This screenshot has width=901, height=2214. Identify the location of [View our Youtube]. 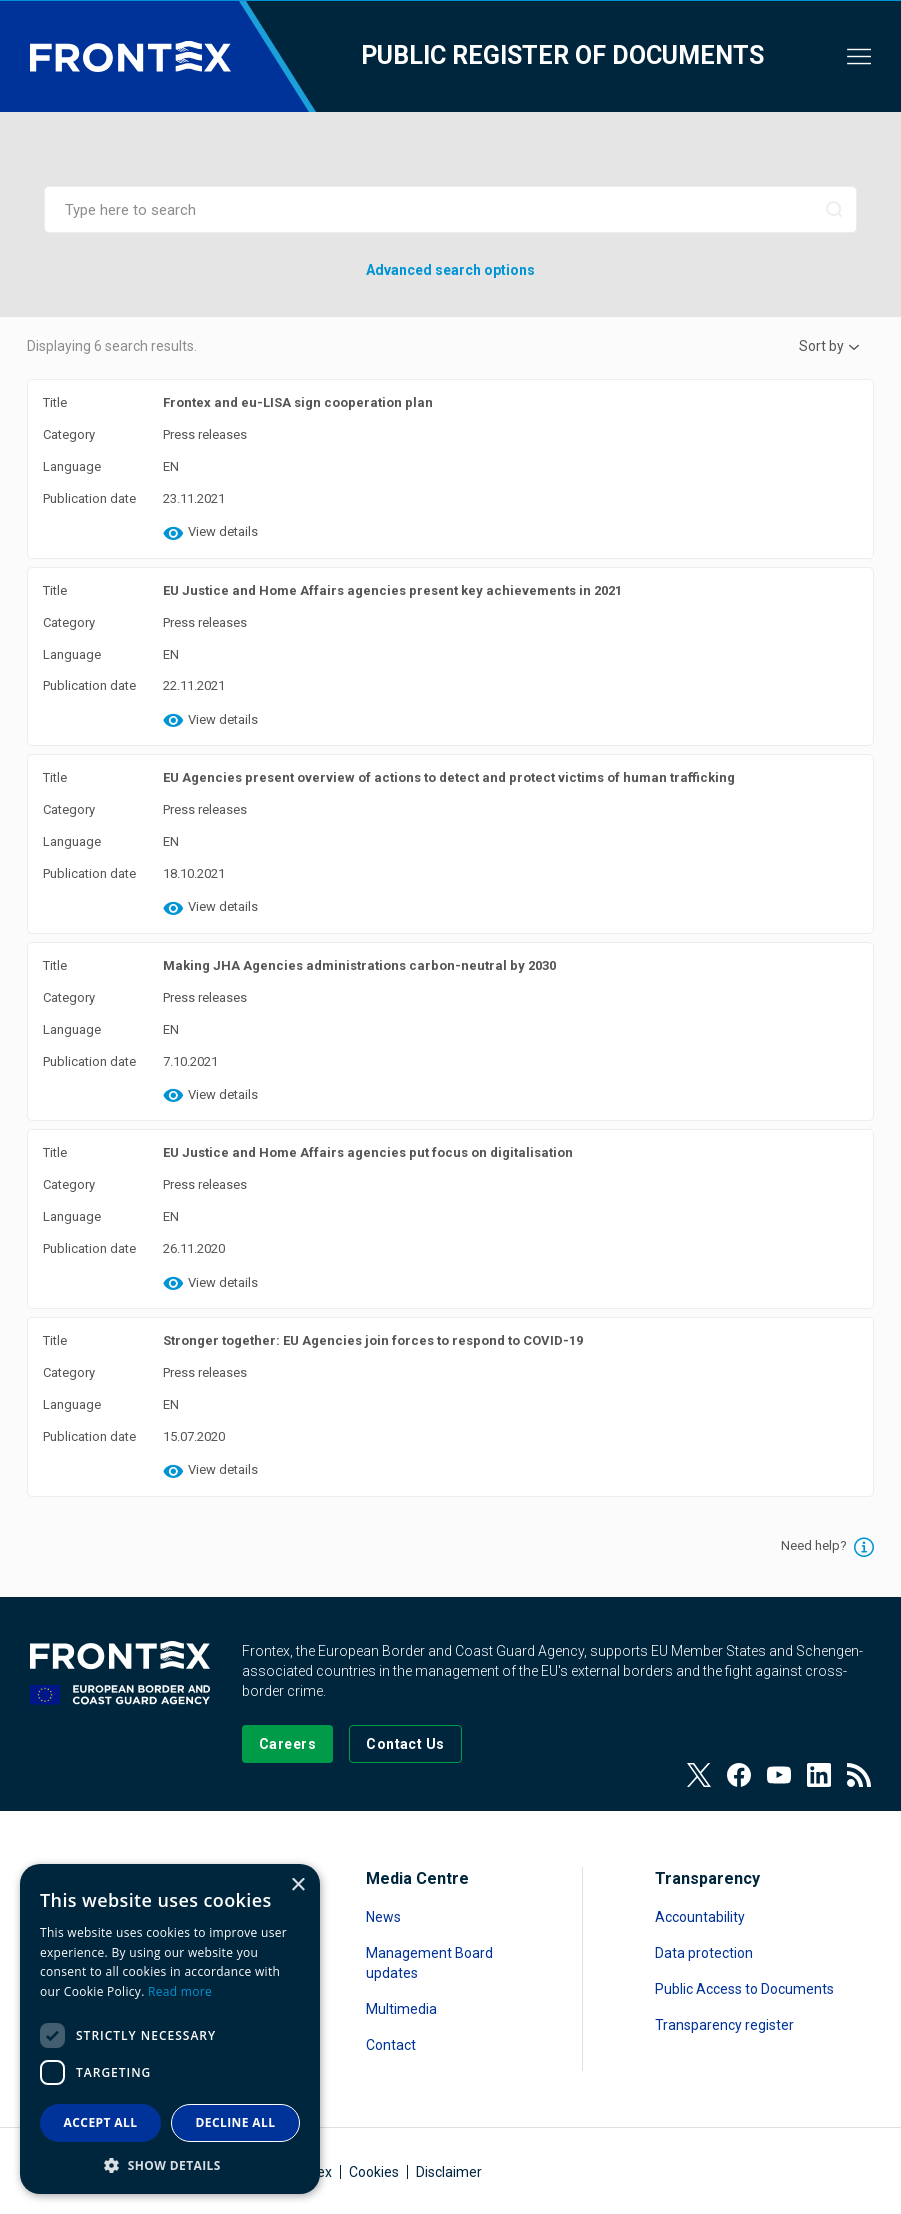
(779, 1775).